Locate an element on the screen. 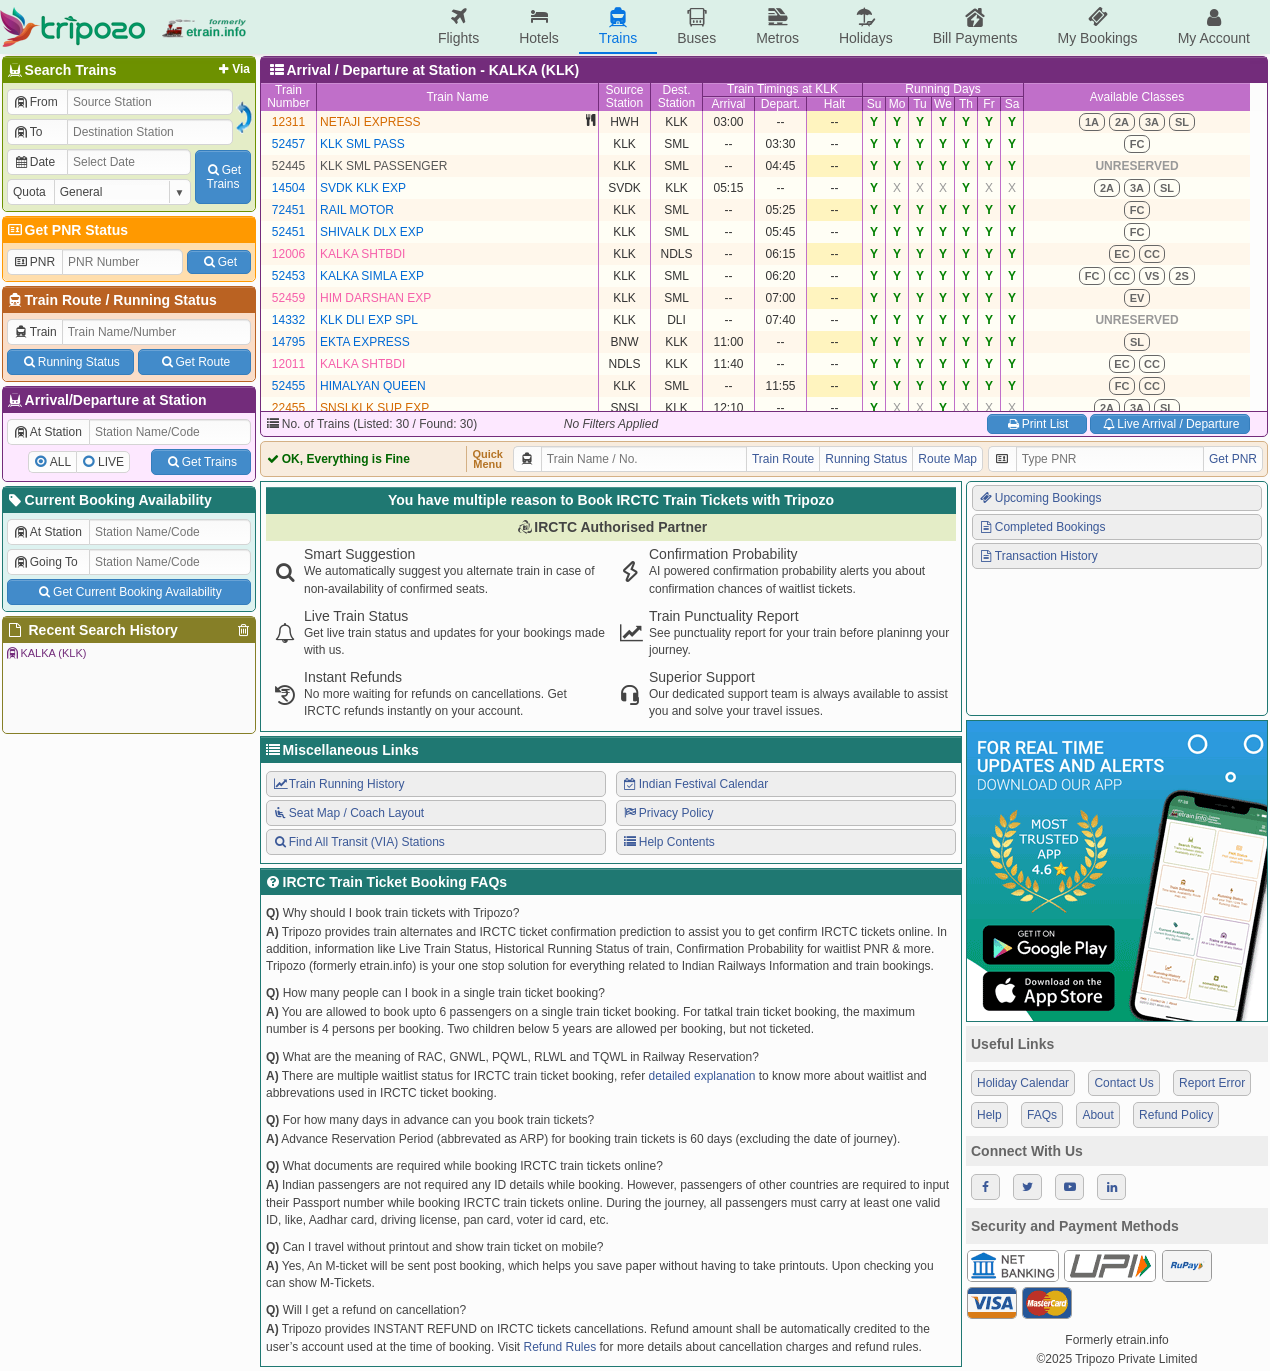  About is located at coordinates (1097, 1115).